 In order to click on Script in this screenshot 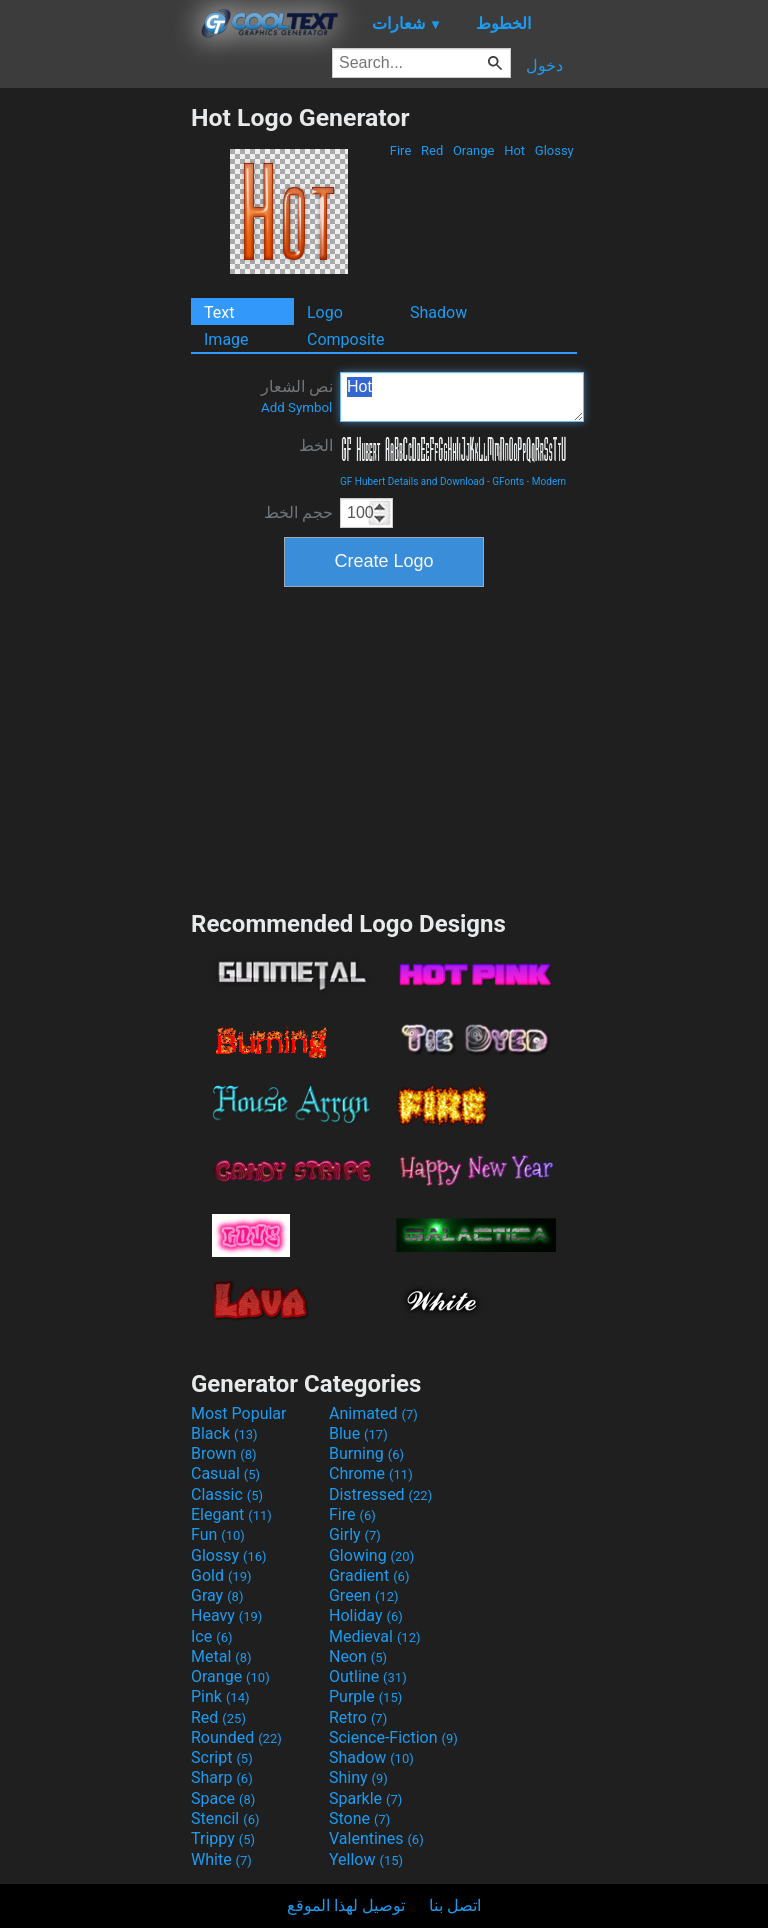, I will do `click(222, 1757)`.